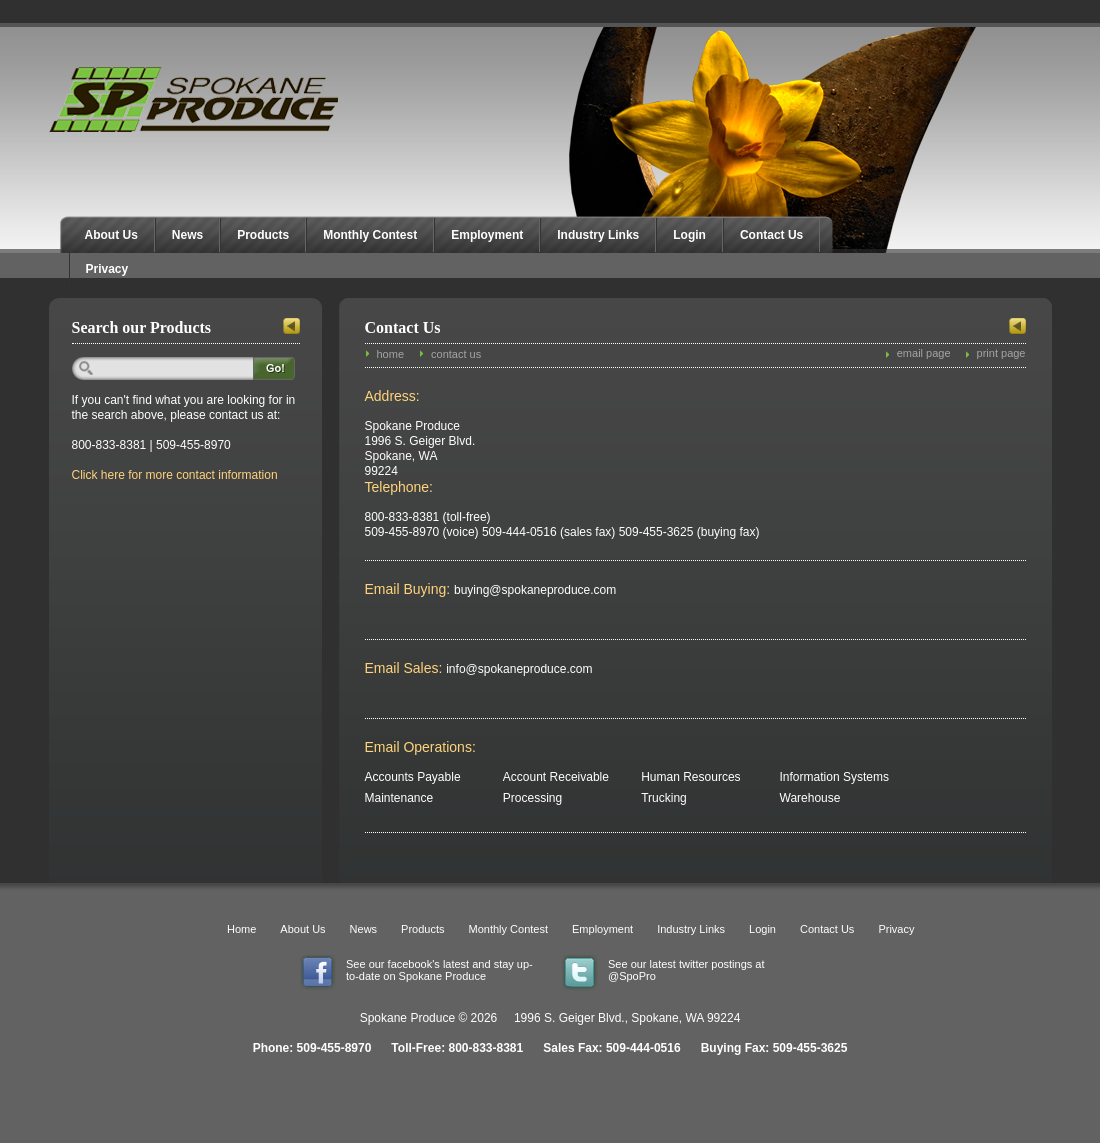 The height and width of the screenshot is (1143, 1100). What do you see at coordinates (399, 798) in the screenshot?
I see `Maintenance` at bounding box center [399, 798].